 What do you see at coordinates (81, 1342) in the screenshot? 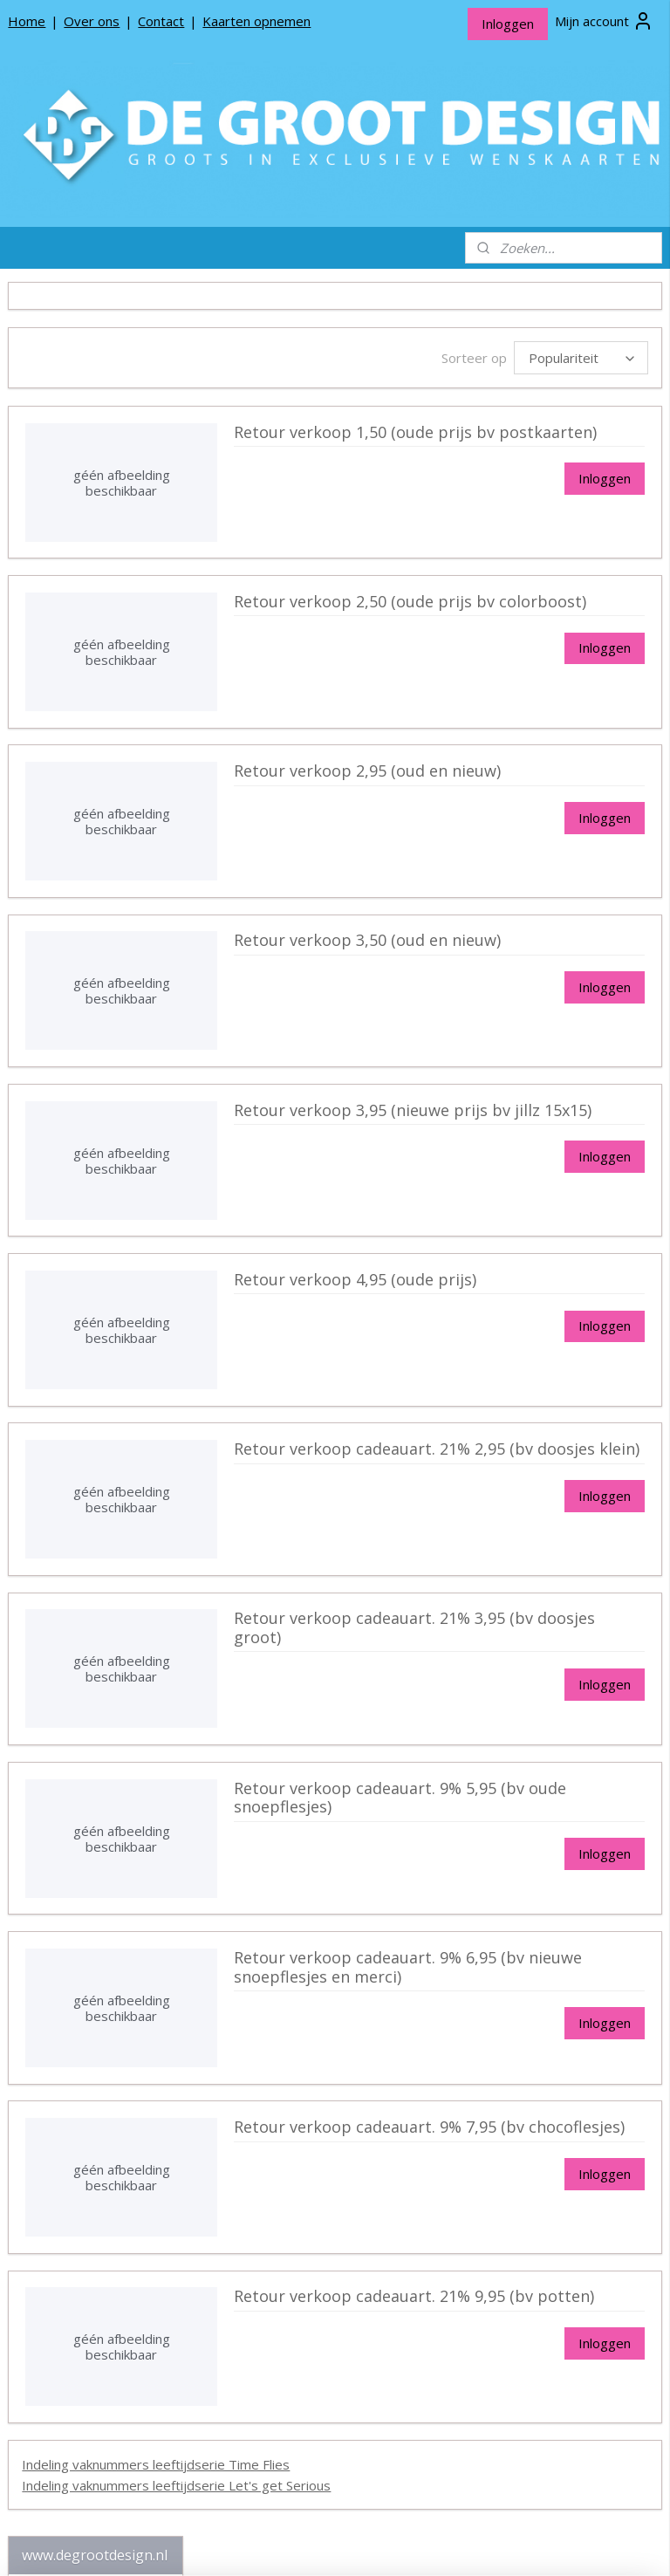
I see `Producten opnemen` at bounding box center [81, 1342].